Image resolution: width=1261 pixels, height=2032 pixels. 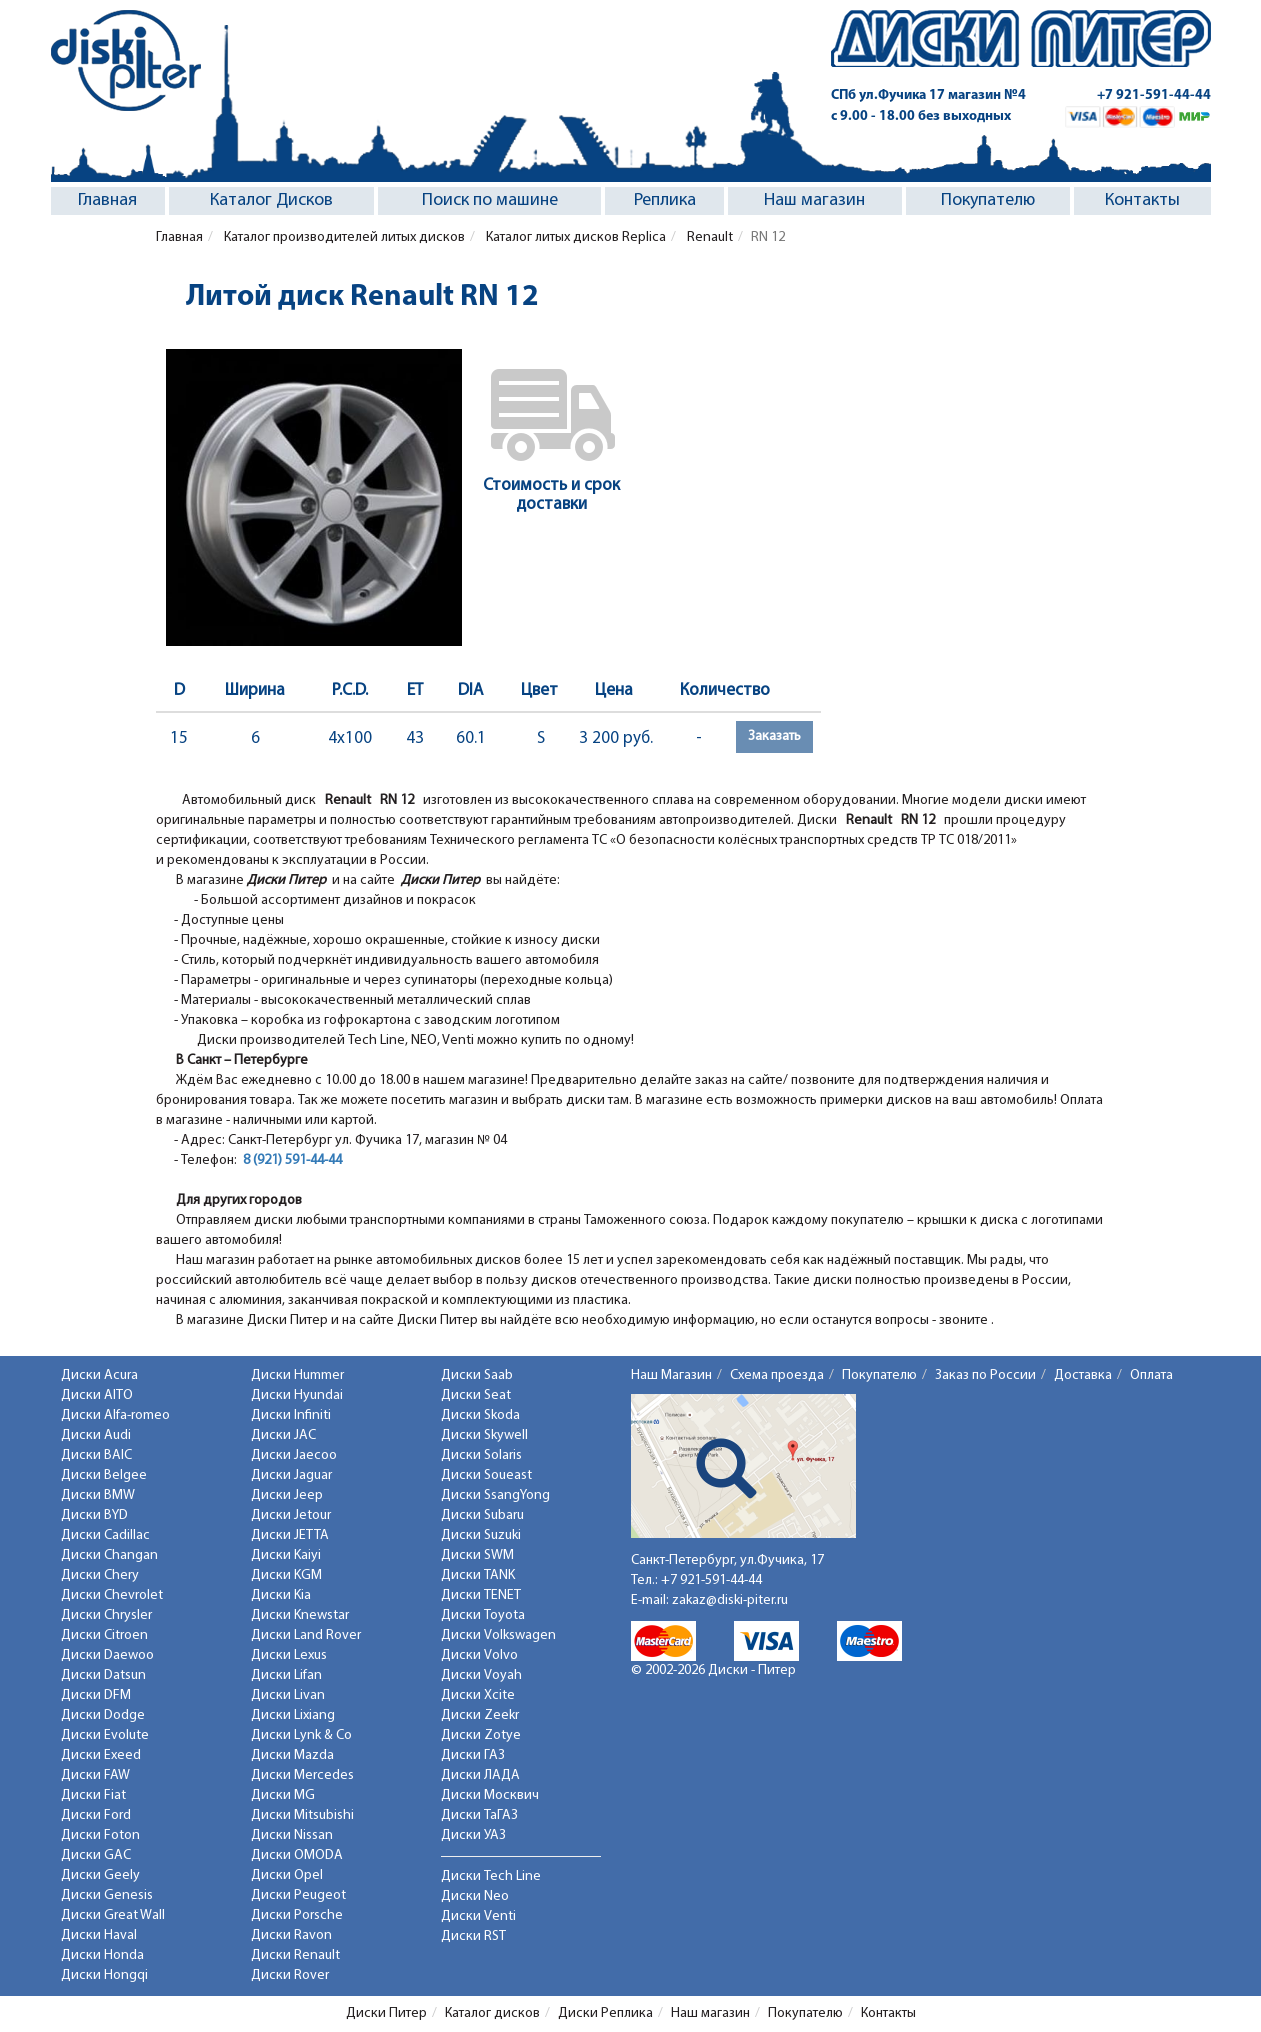 I want to click on Диски Suzuki, so click(x=481, y=1535).